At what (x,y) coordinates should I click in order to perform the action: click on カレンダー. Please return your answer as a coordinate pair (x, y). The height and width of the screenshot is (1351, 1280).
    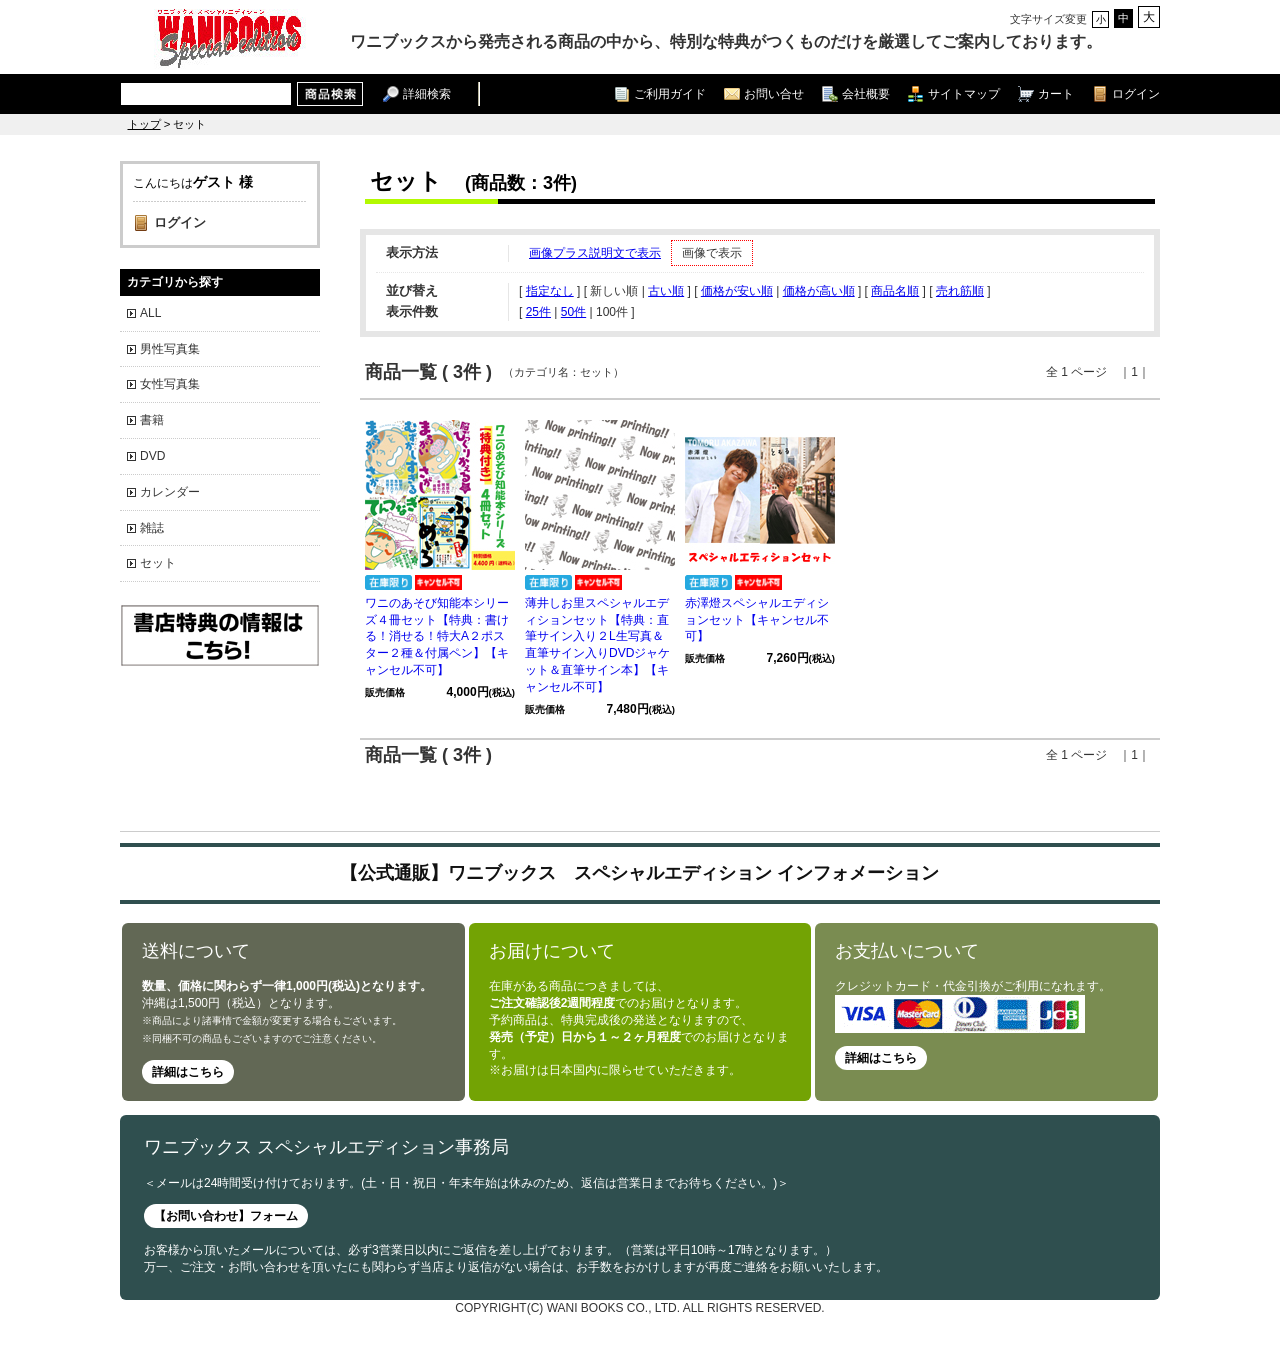
    Looking at the image, I should click on (170, 492).